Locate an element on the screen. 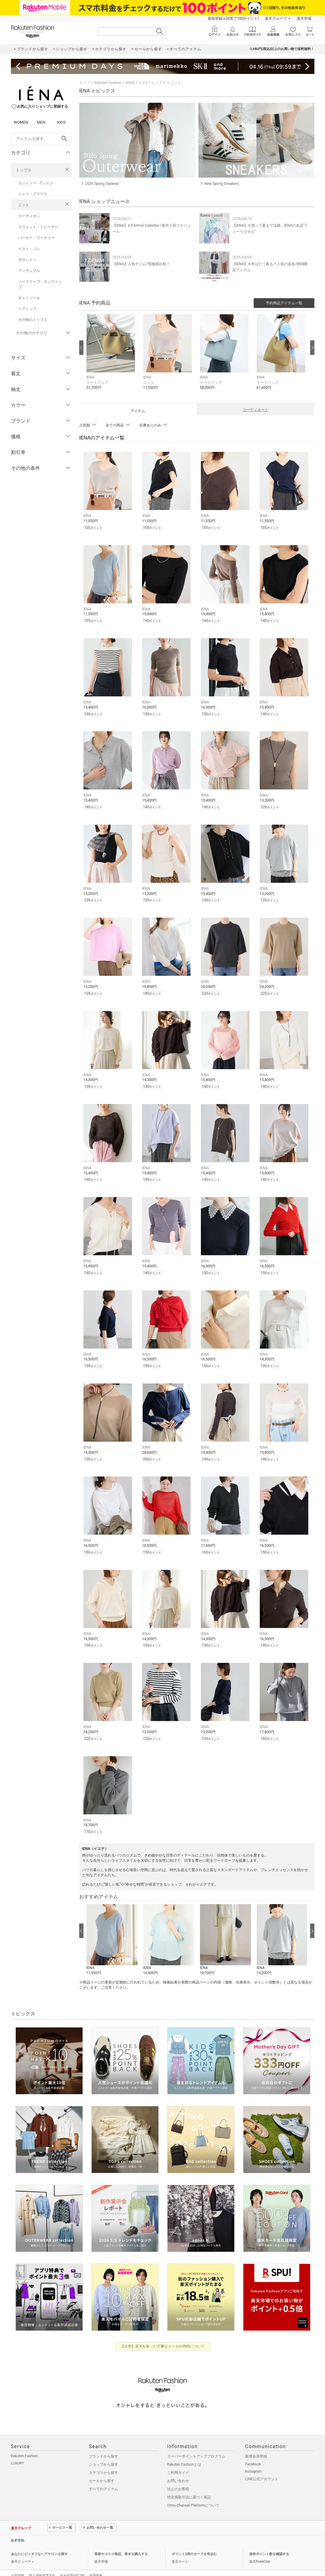 Image resolution: width=325 pixels, height=2576 pixels. Omni-Channel Platformについて is located at coordinates (193, 2492).